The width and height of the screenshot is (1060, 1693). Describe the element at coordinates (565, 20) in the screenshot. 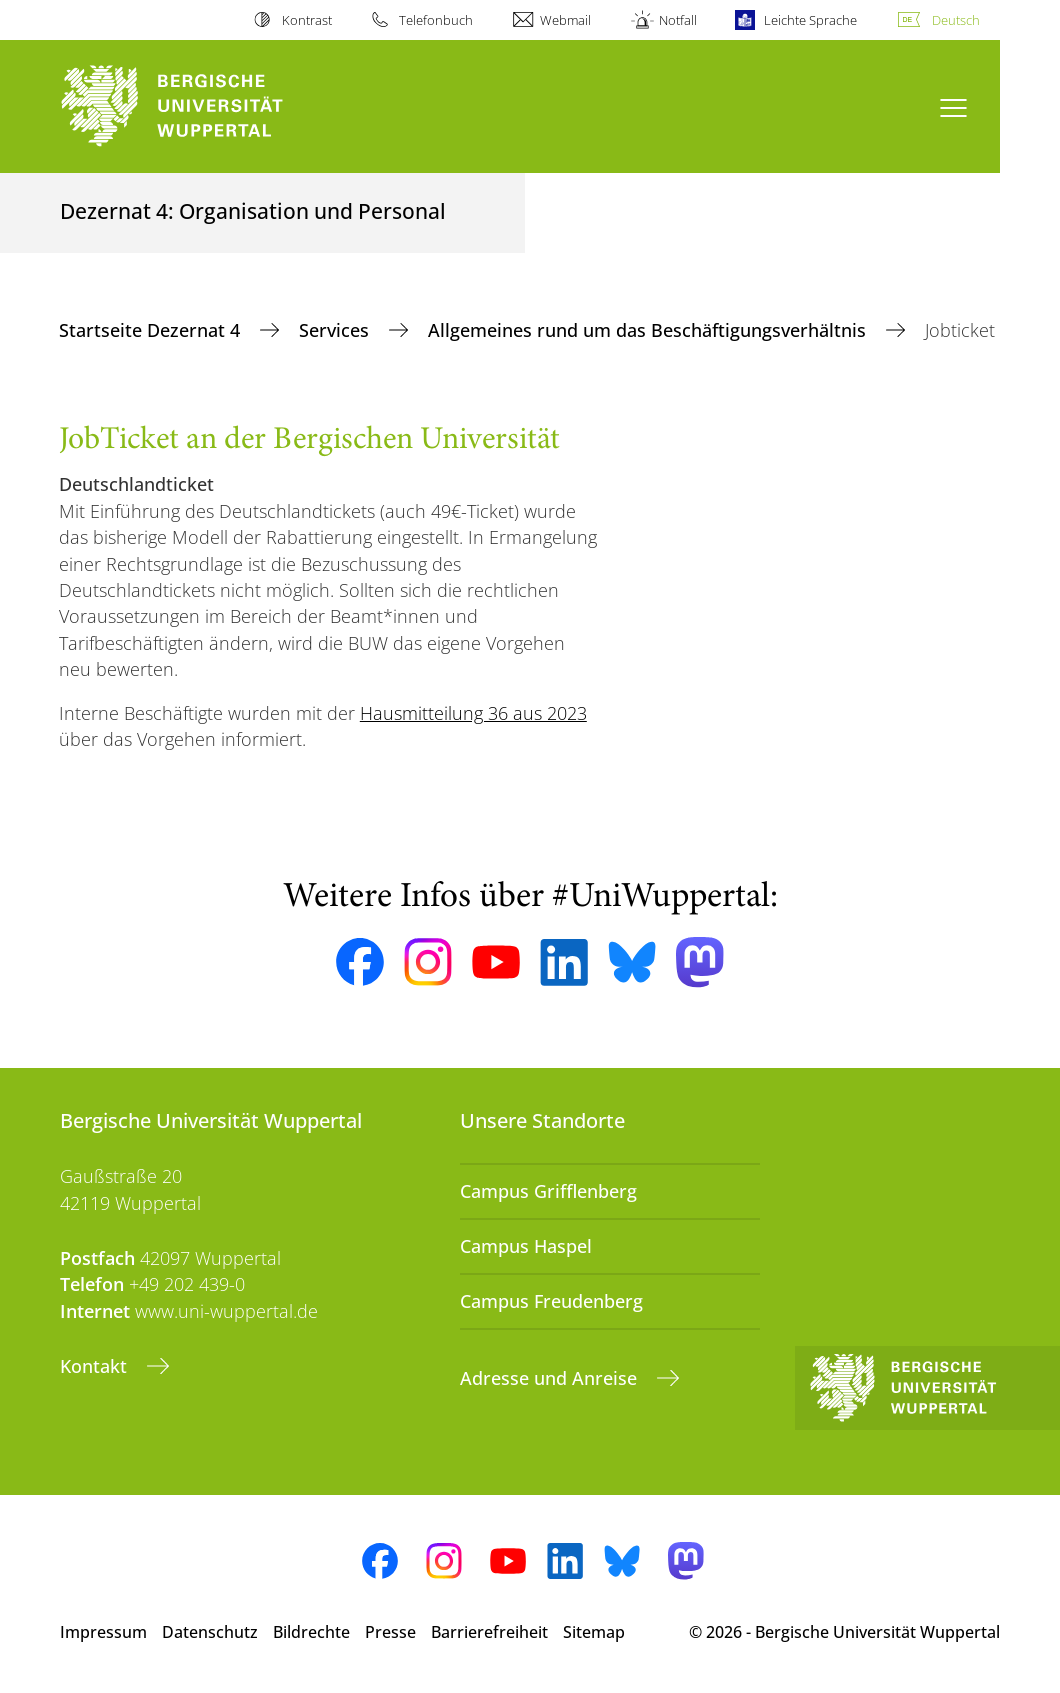

I see `Webmail` at that location.